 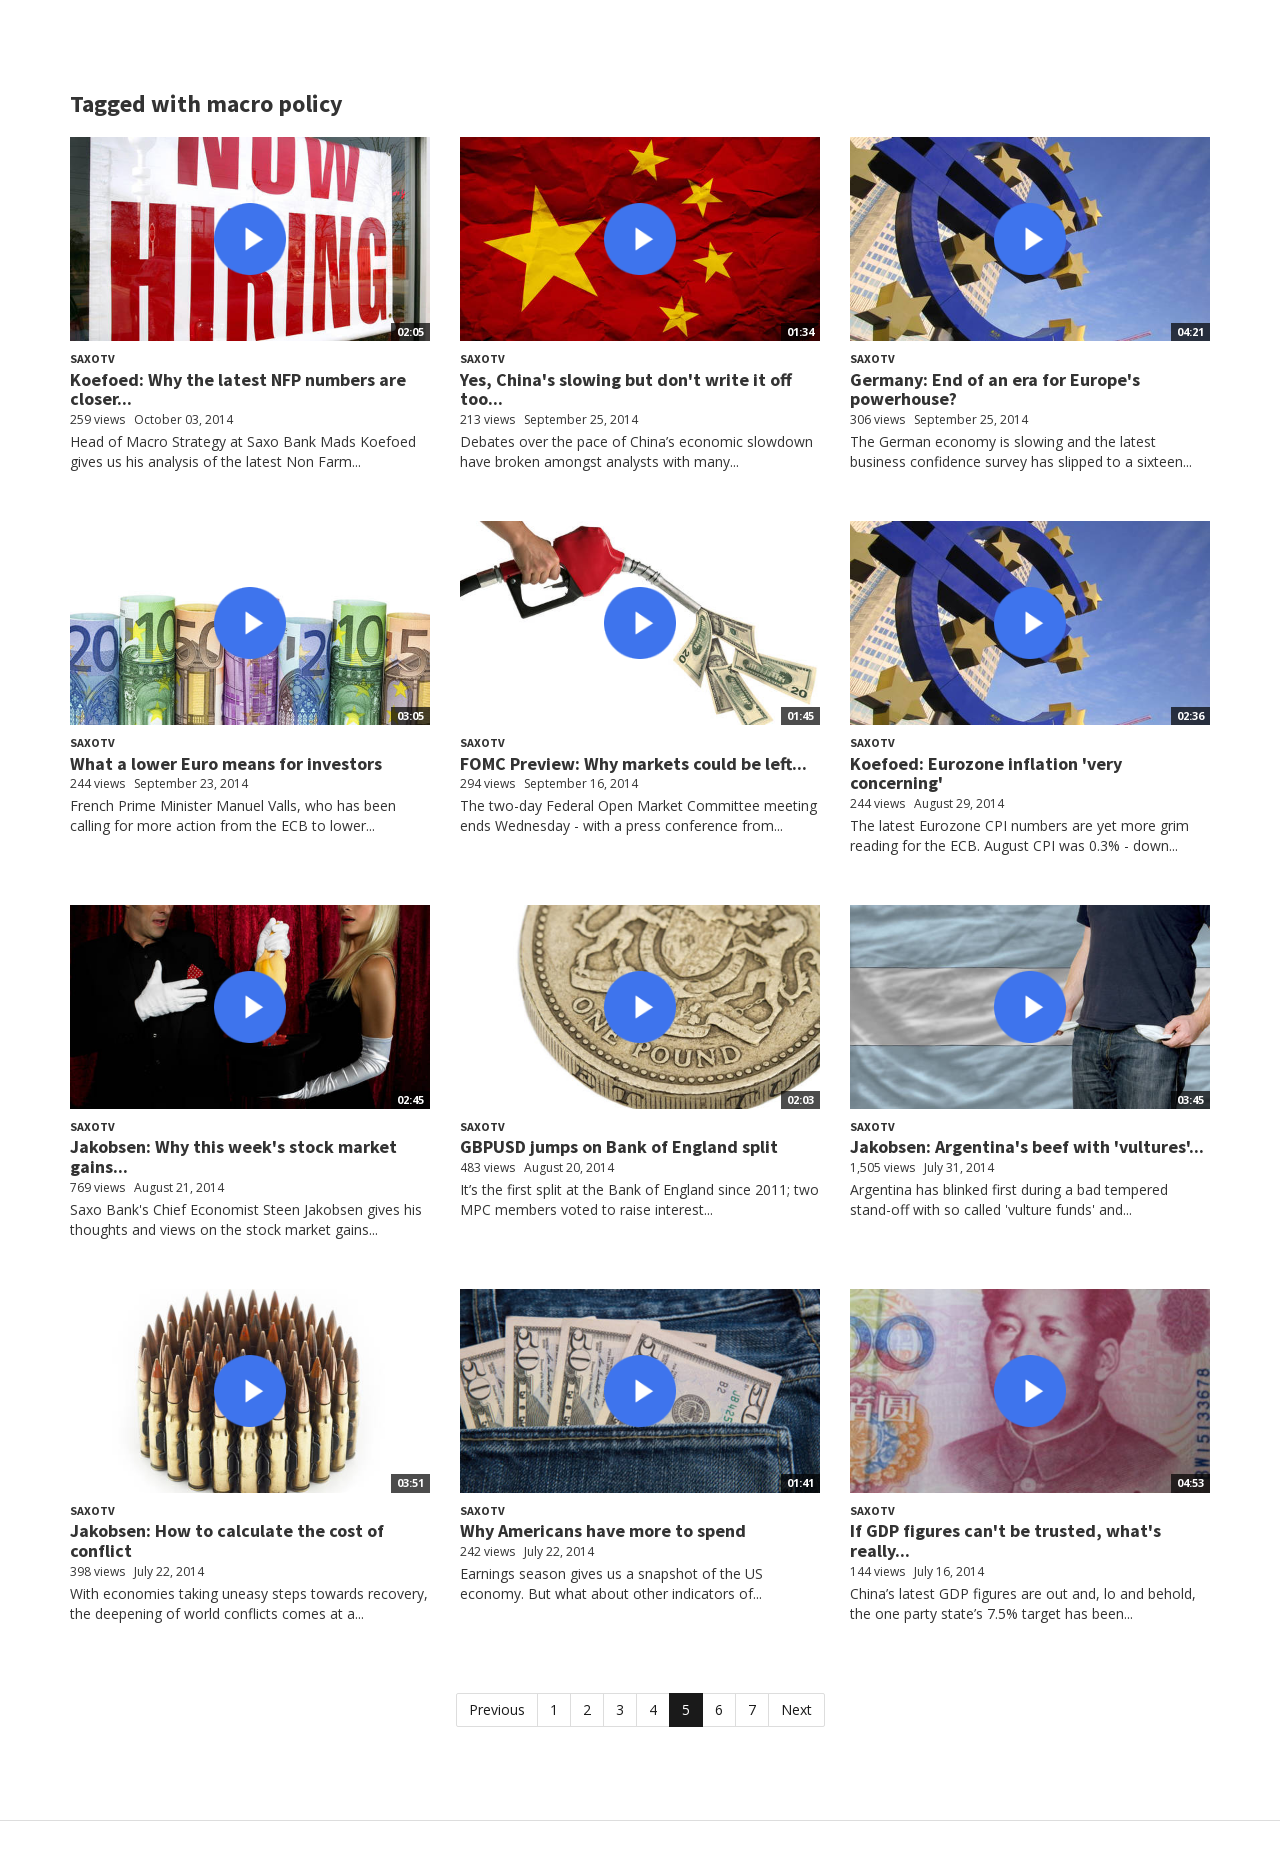 What do you see at coordinates (796, 1709) in the screenshot?
I see `Next` at bounding box center [796, 1709].